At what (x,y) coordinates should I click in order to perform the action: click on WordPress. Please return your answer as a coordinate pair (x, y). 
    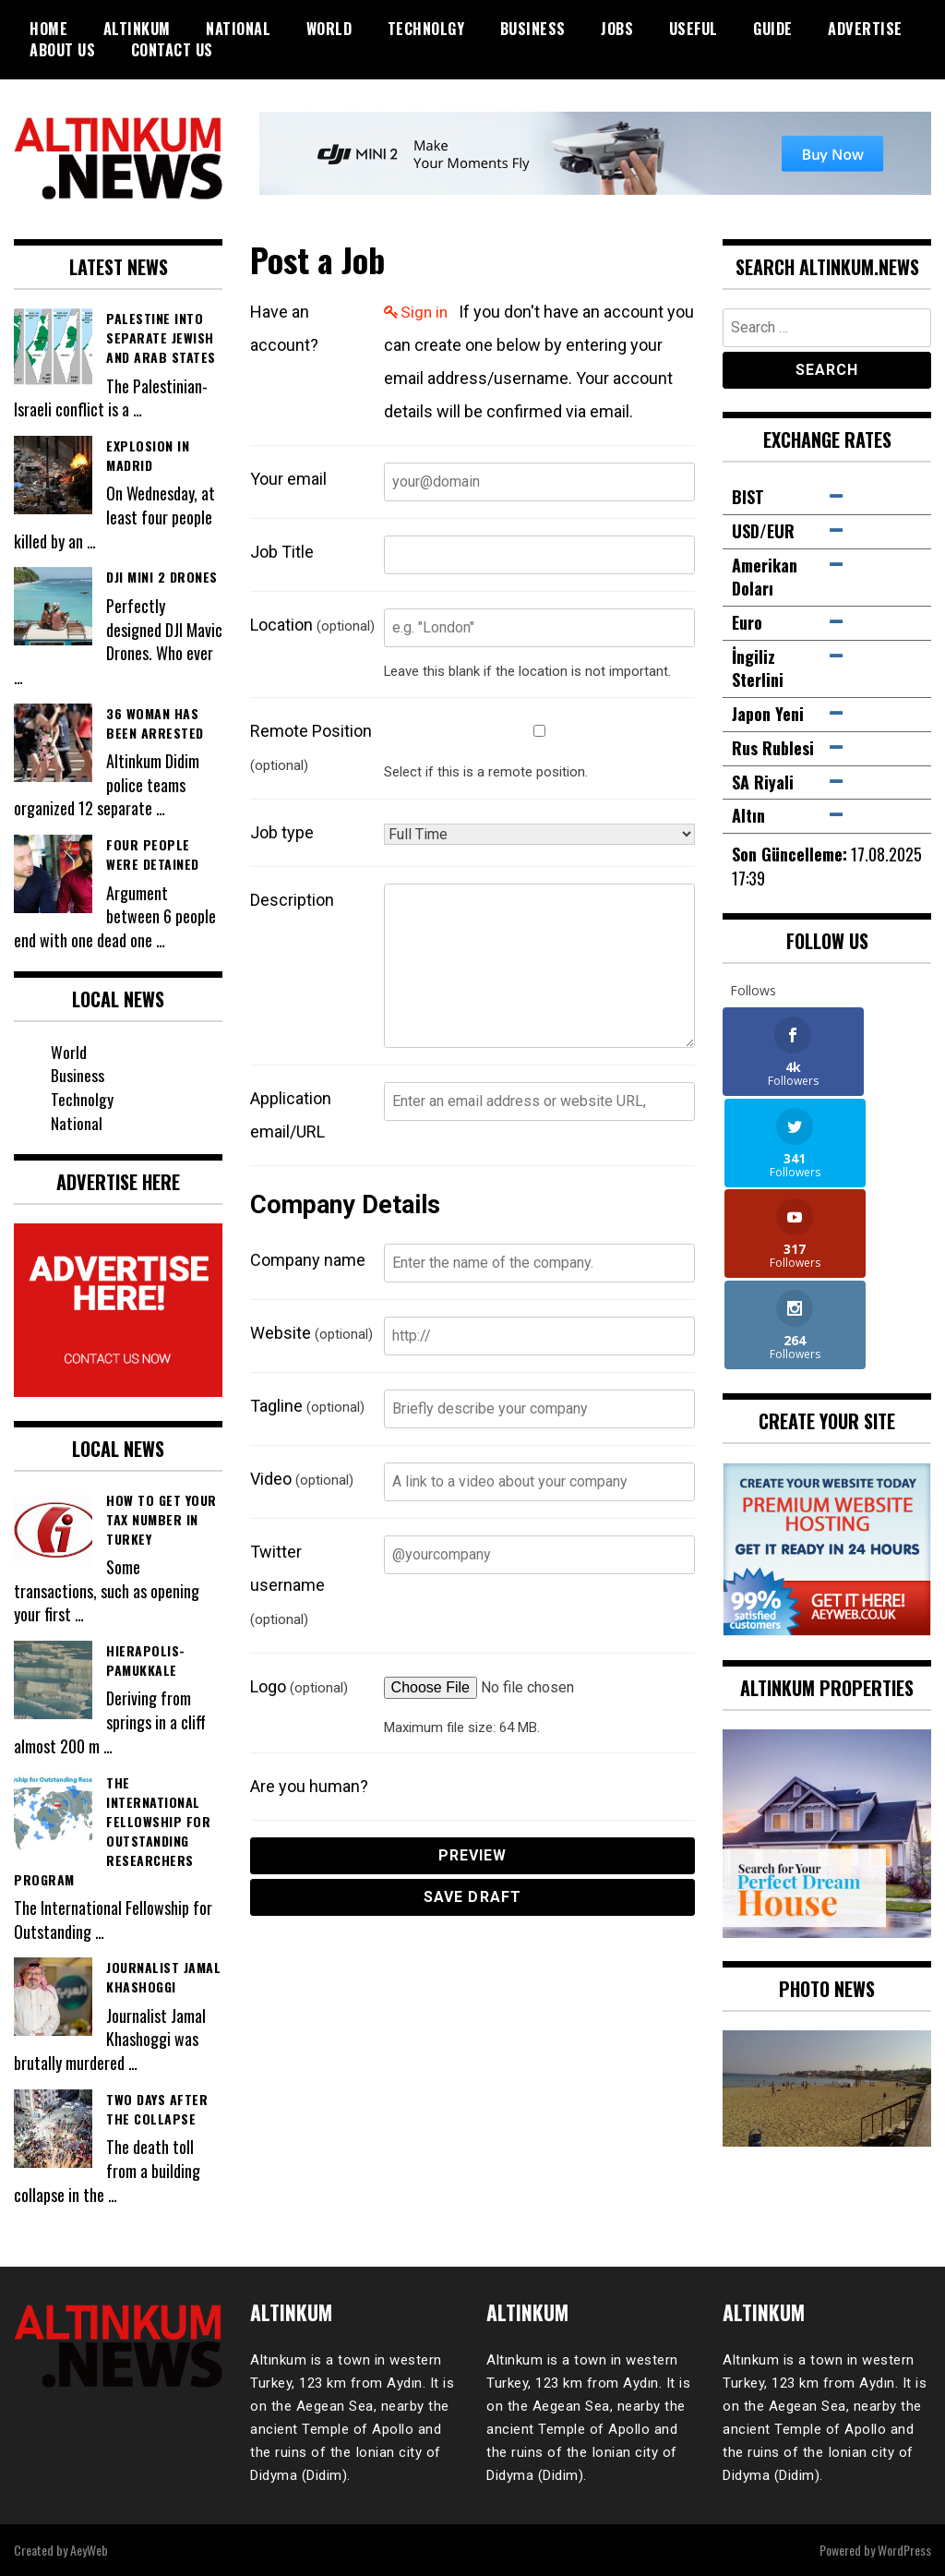
    Looking at the image, I should click on (904, 2549).